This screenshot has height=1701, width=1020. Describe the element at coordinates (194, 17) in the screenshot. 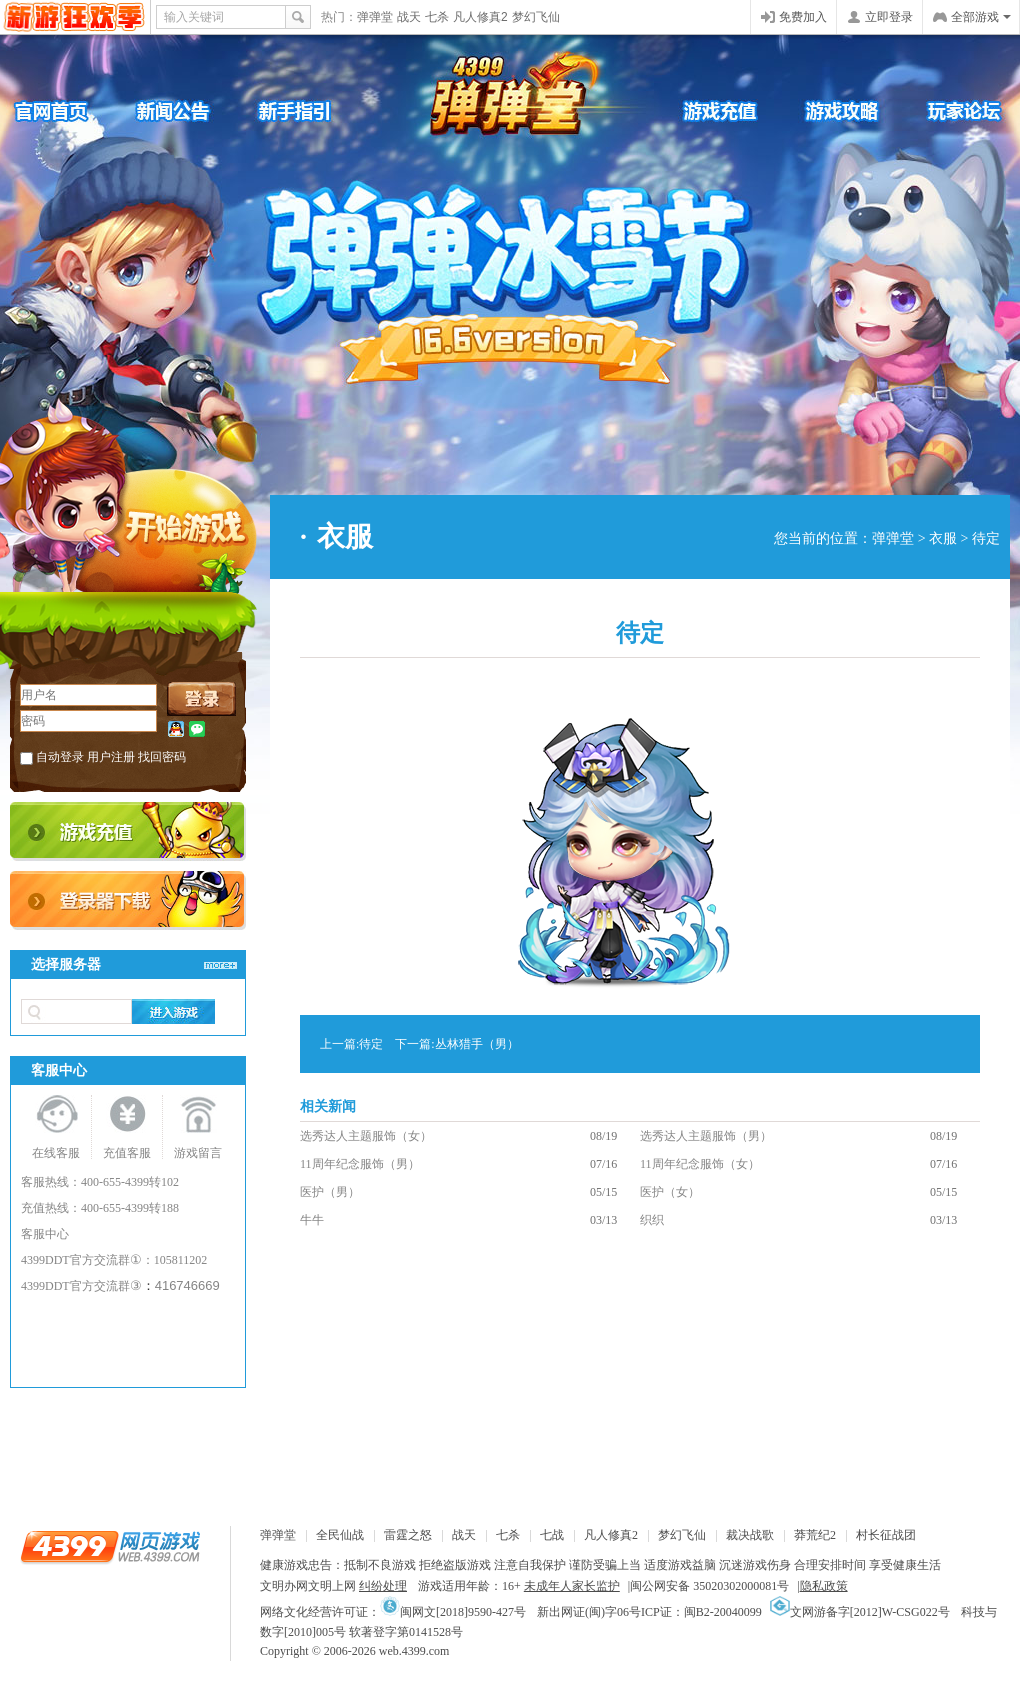

I see `输入关键词` at that location.